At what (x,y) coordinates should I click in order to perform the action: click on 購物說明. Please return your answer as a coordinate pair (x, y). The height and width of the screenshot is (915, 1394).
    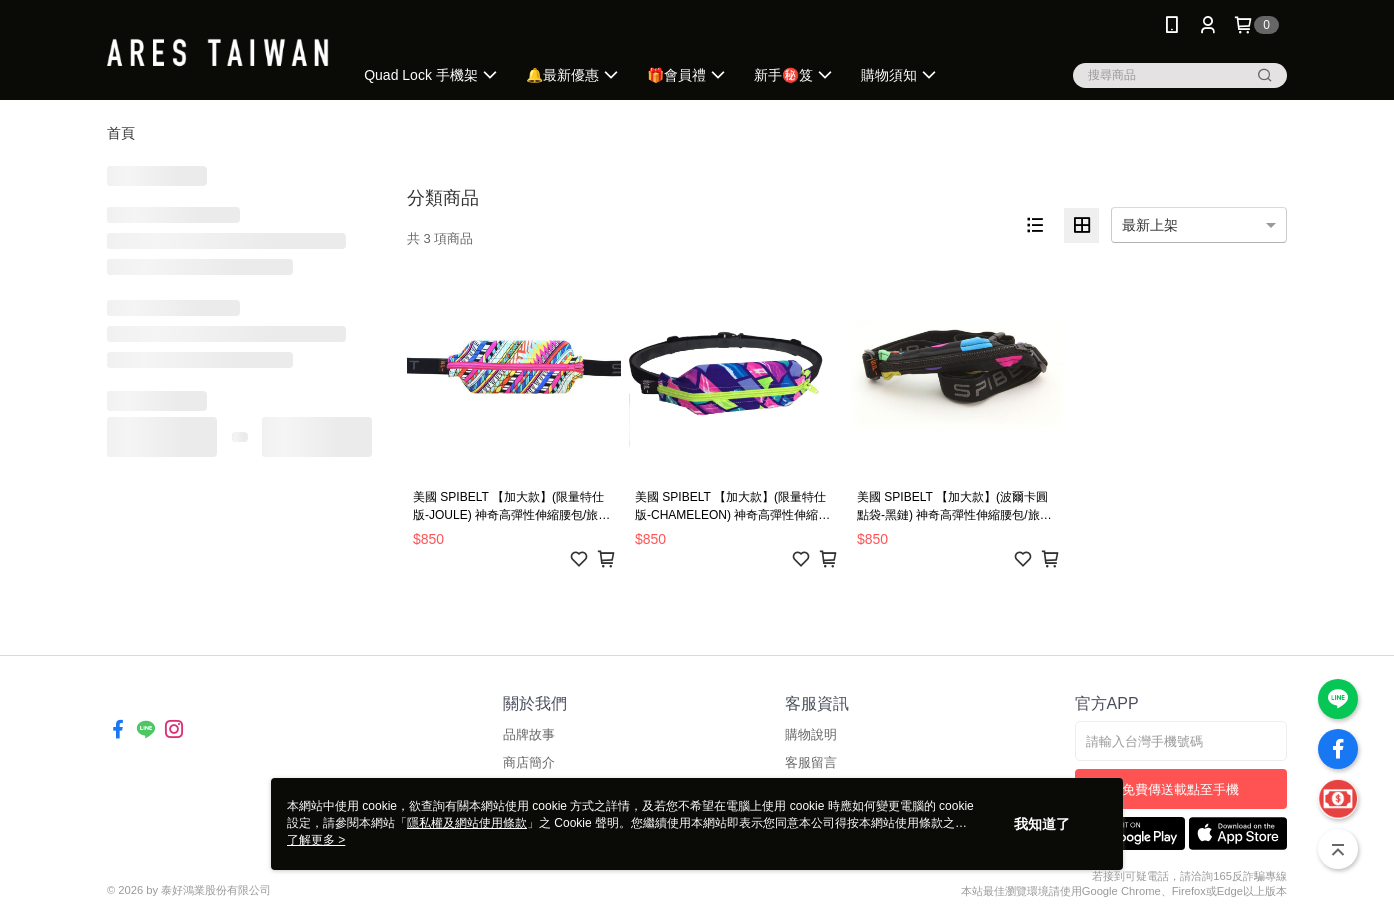
    Looking at the image, I should click on (811, 734).